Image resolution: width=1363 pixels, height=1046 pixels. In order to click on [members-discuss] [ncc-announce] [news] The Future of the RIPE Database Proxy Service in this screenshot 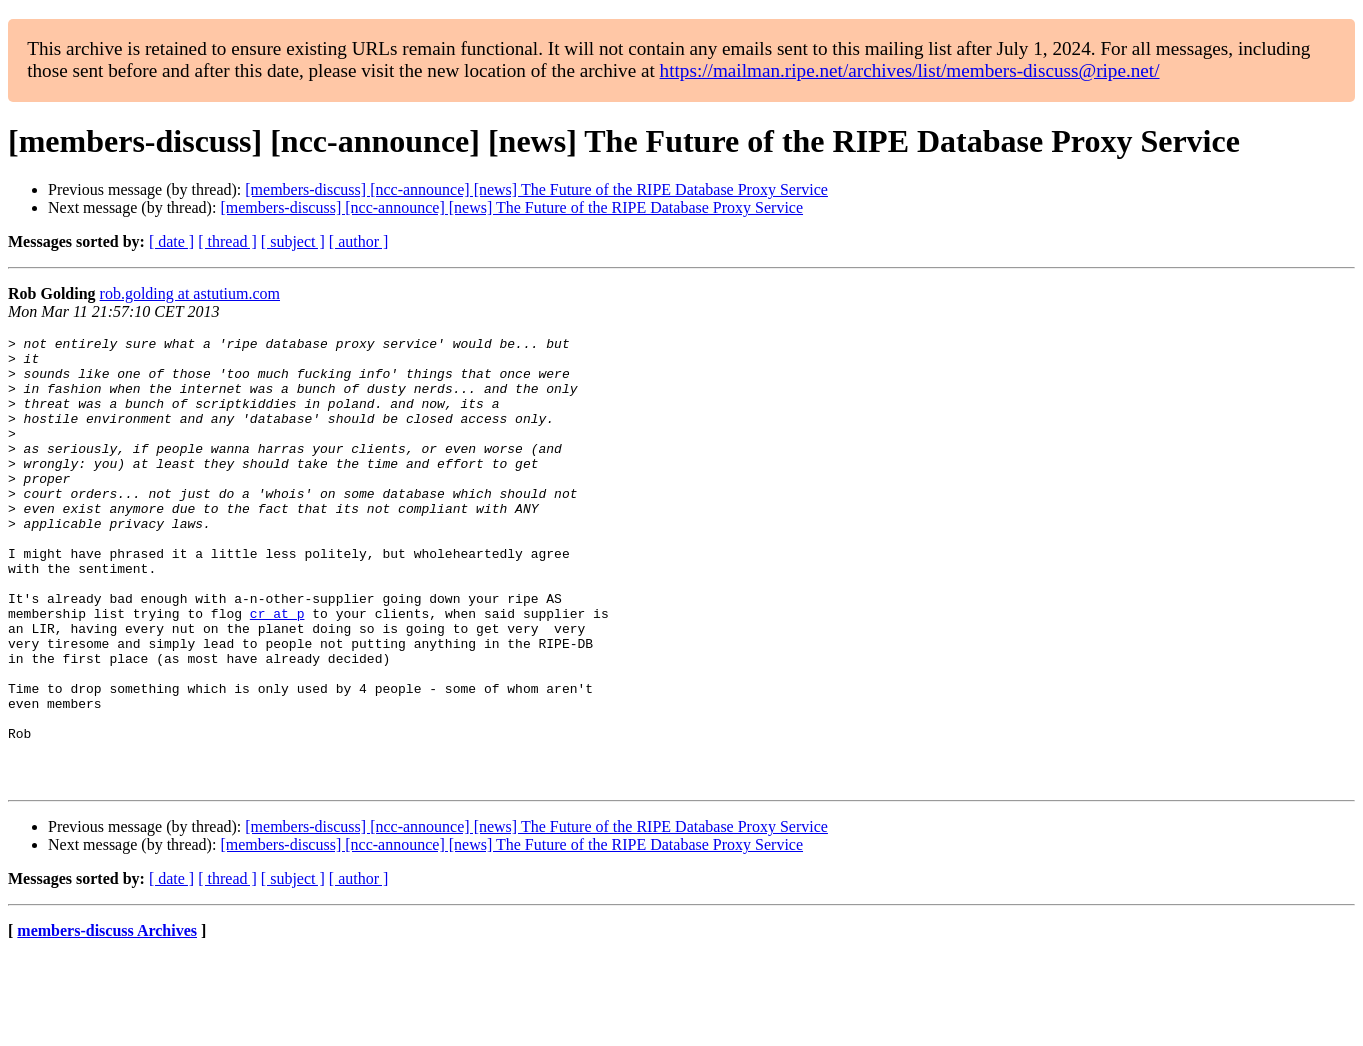, I will do `click(536, 189)`.